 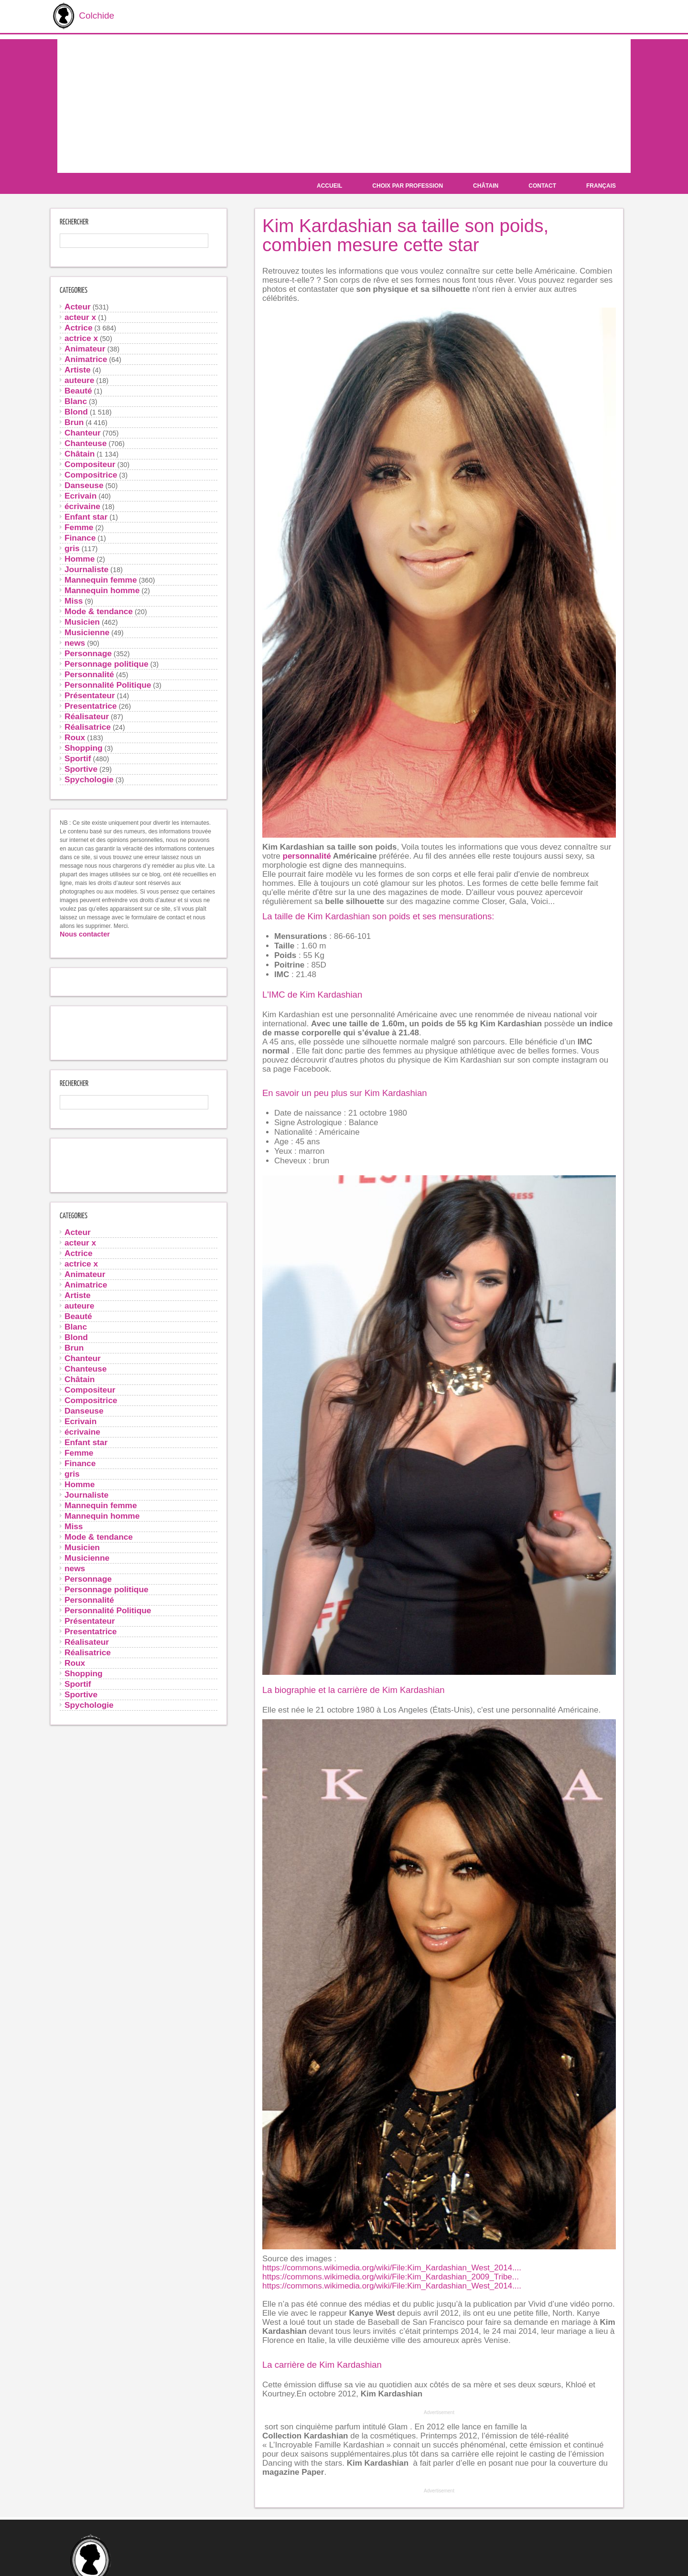 What do you see at coordinates (80, 768) in the screenshot?
I see `Sportive` at bounding box center [80, 768].